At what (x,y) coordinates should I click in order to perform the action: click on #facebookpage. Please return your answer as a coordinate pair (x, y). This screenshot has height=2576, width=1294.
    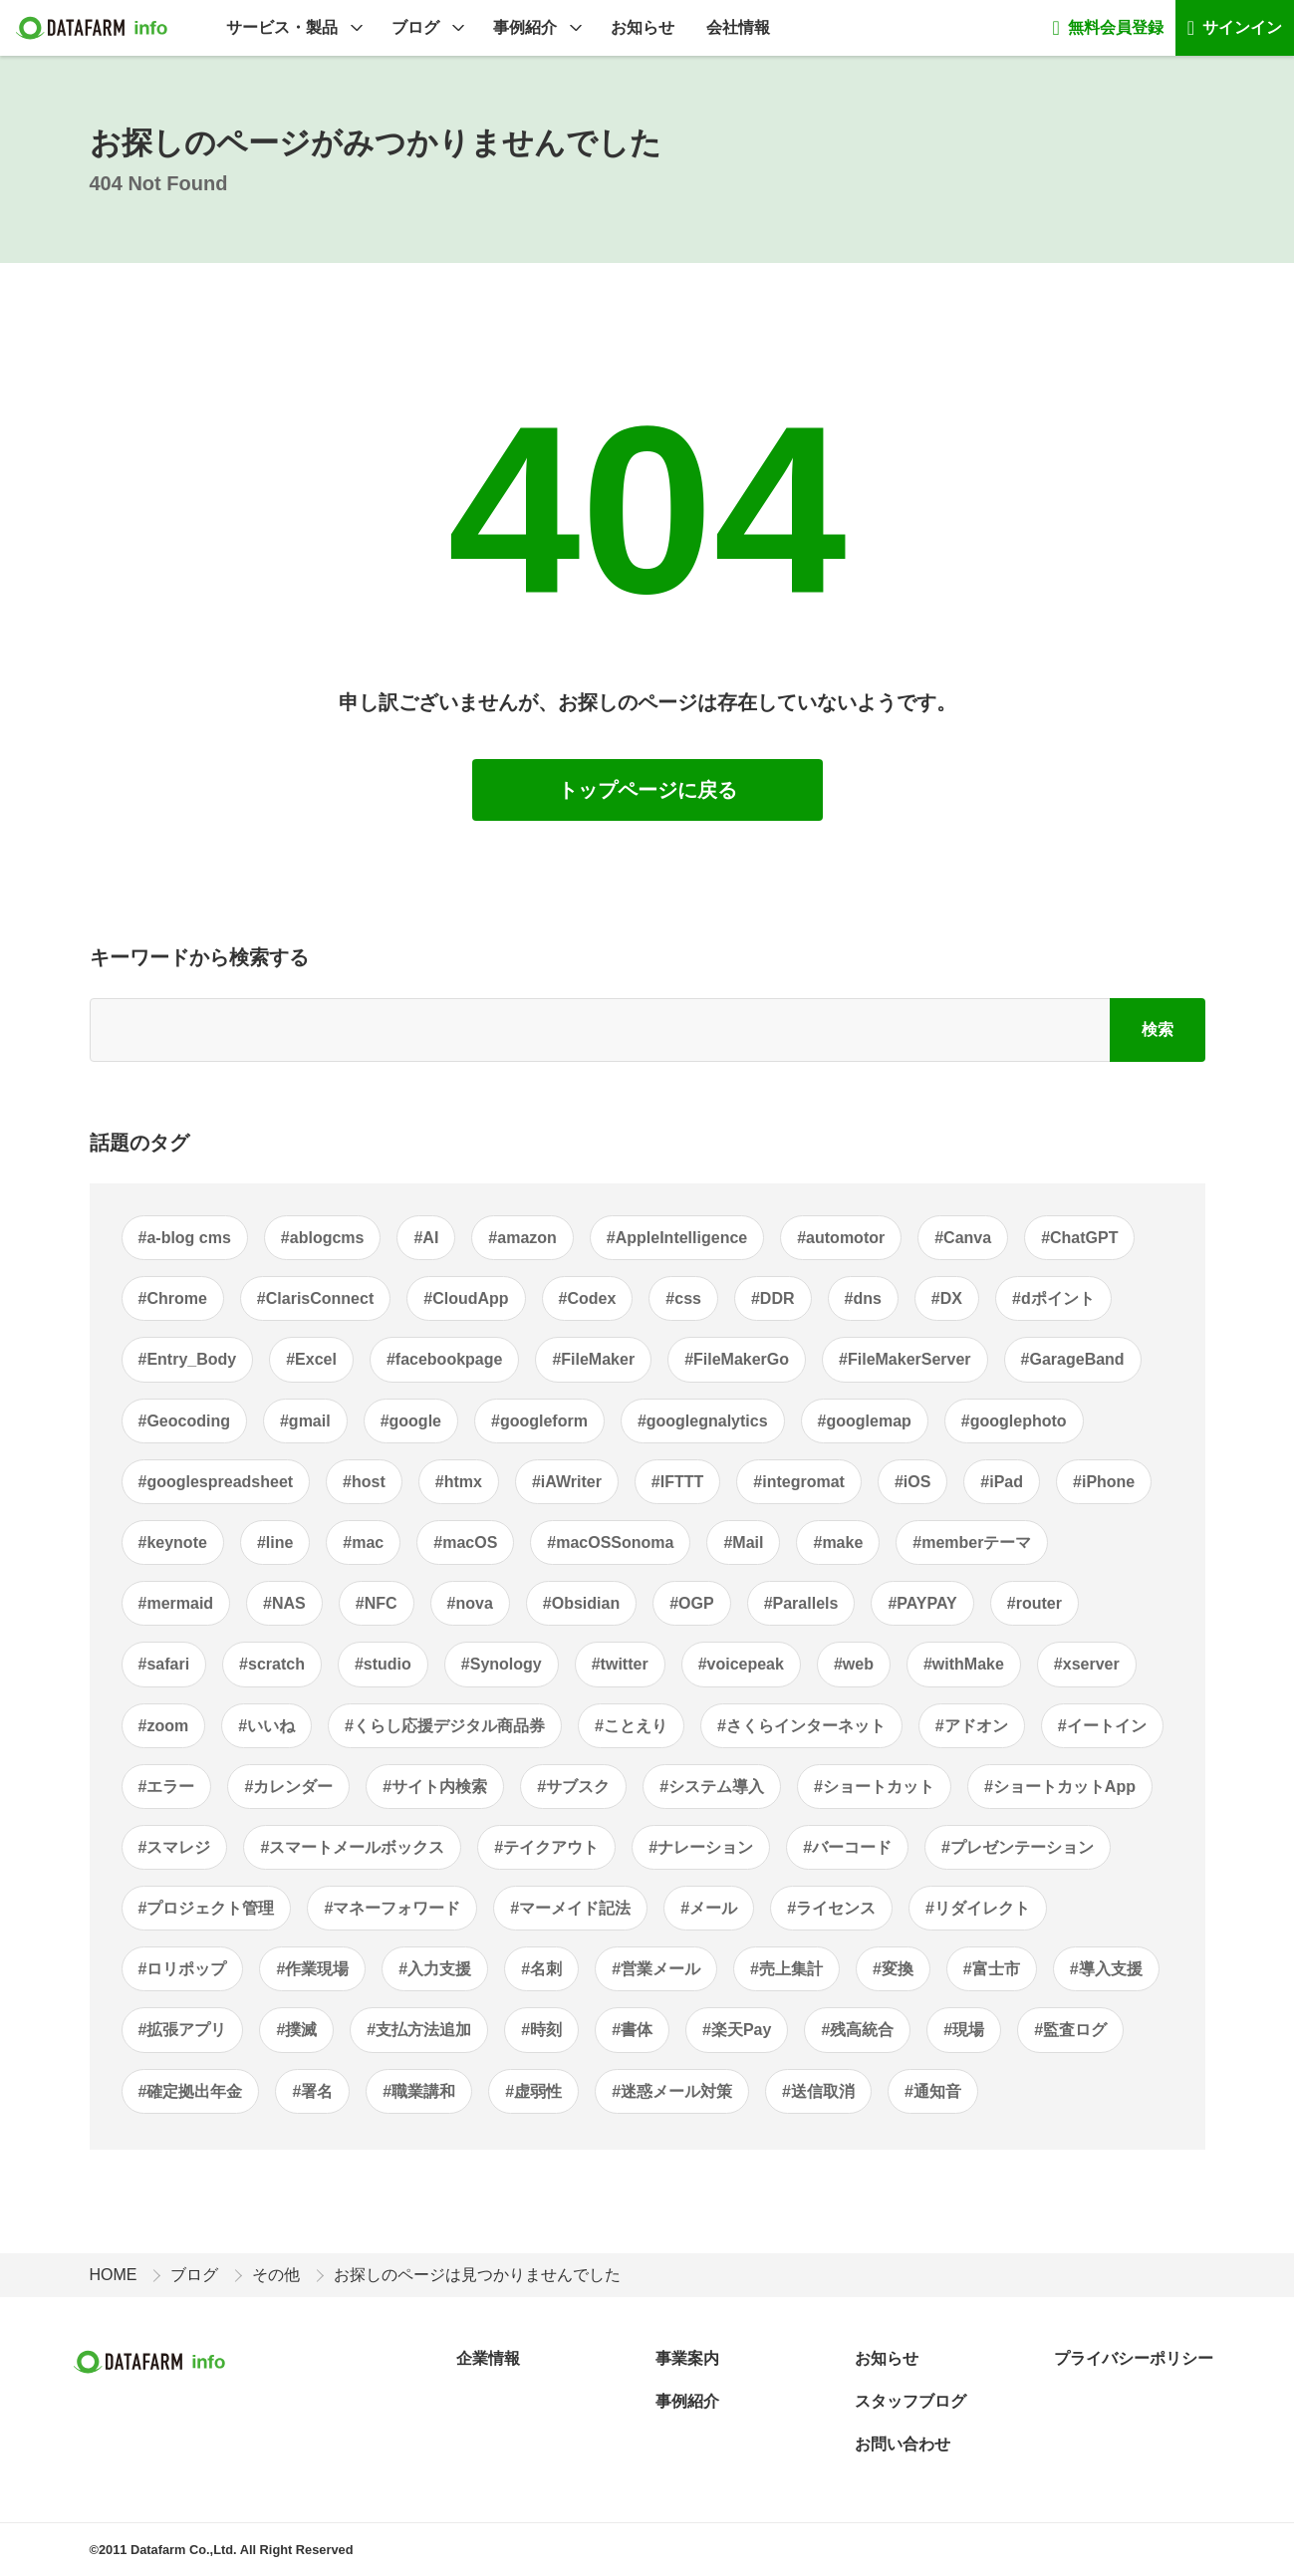
    Looking at the image, I should click on (444, 1359).